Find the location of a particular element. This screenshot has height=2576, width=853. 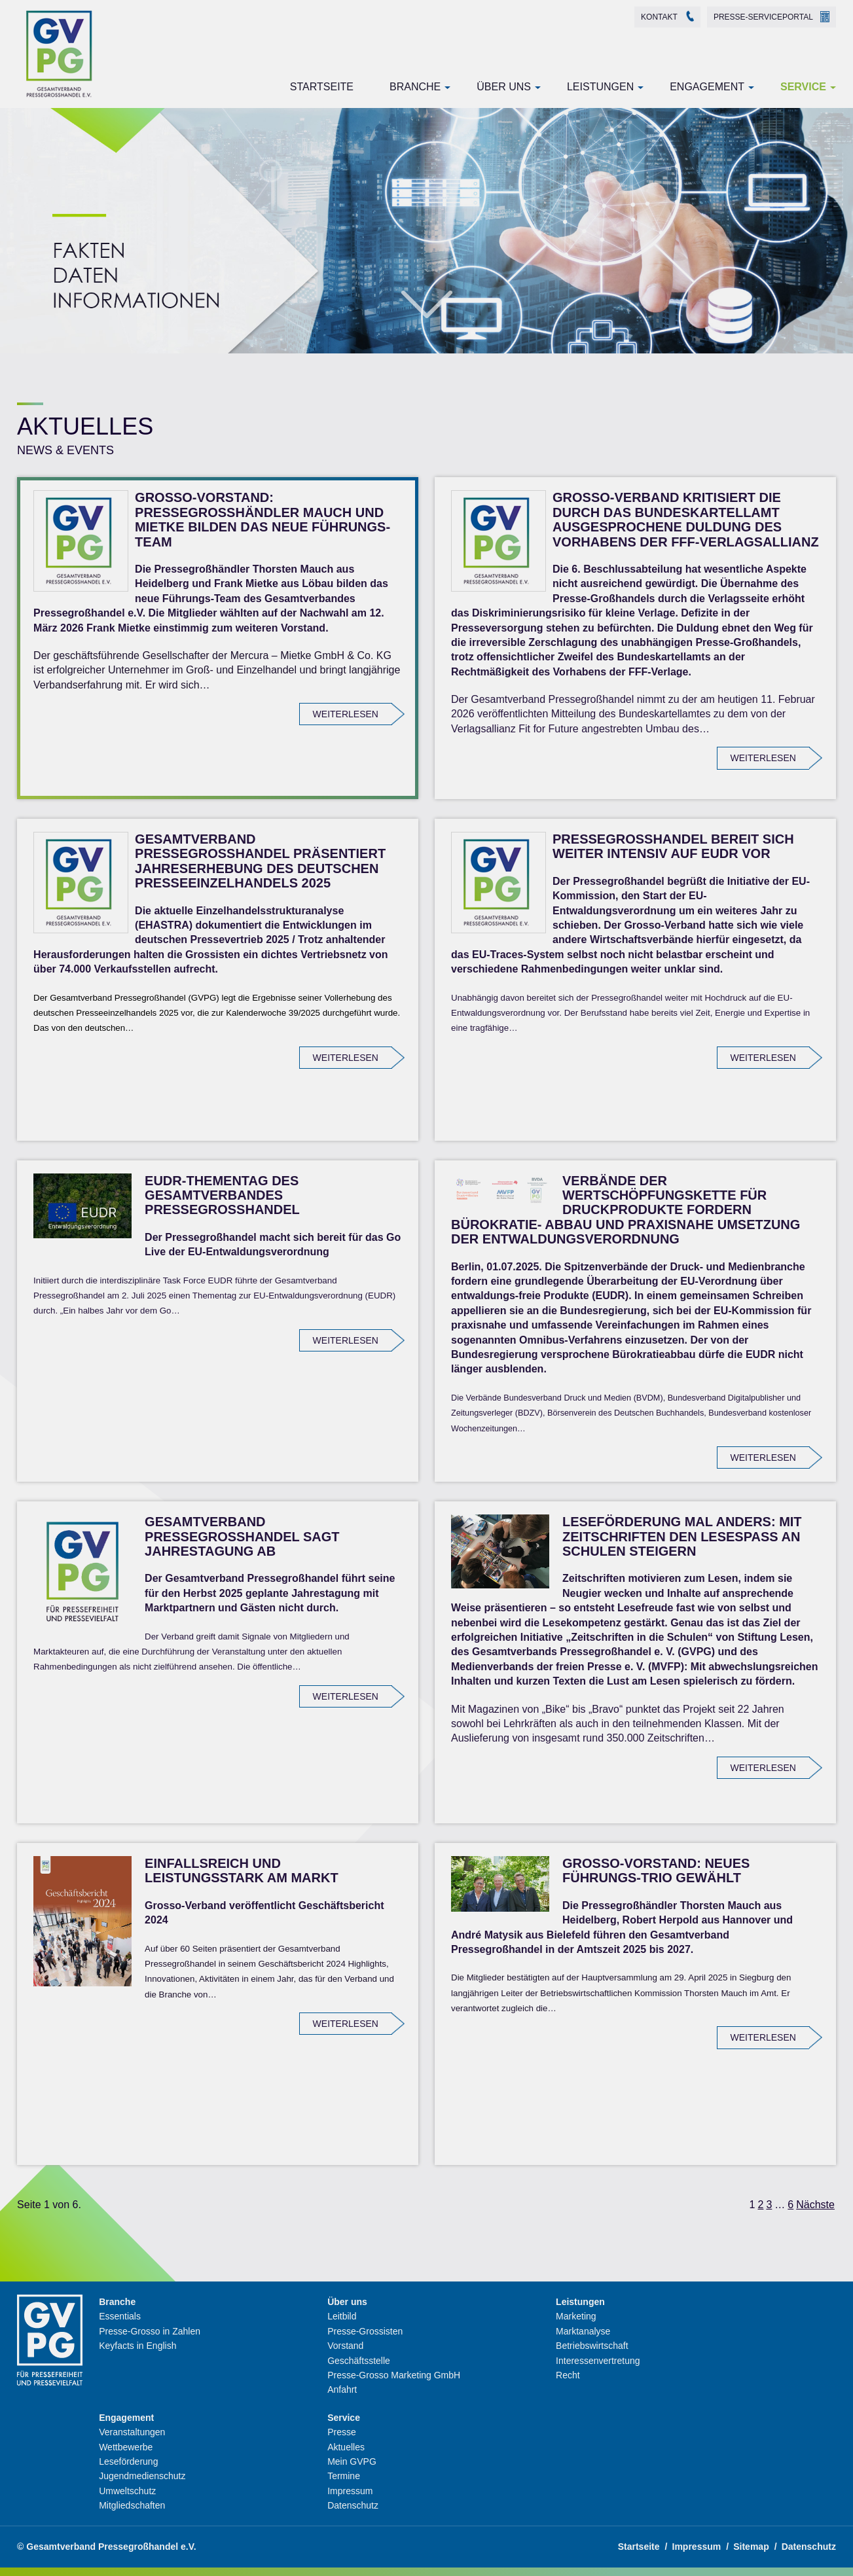

Einfallsreich und leistungsstark am Markt is located at coordinates (241, 1870).